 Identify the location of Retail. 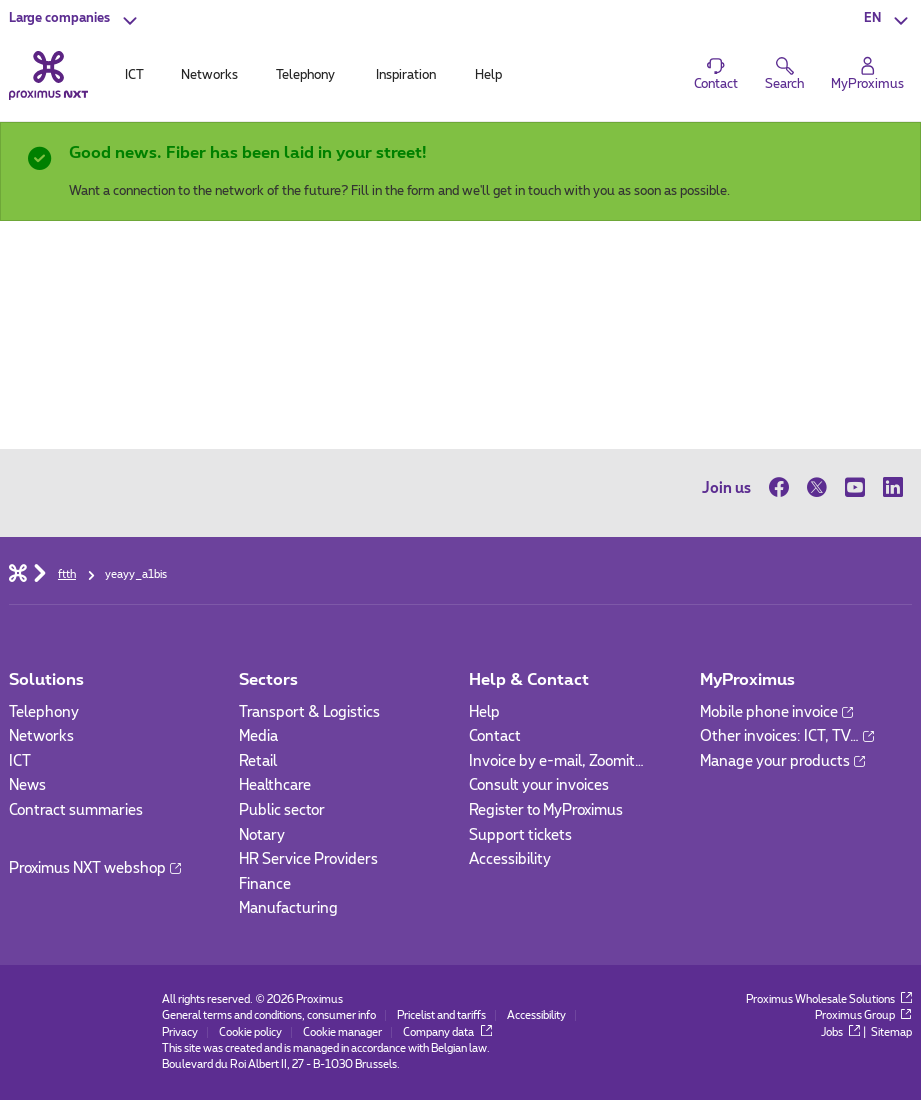
(258, 761).